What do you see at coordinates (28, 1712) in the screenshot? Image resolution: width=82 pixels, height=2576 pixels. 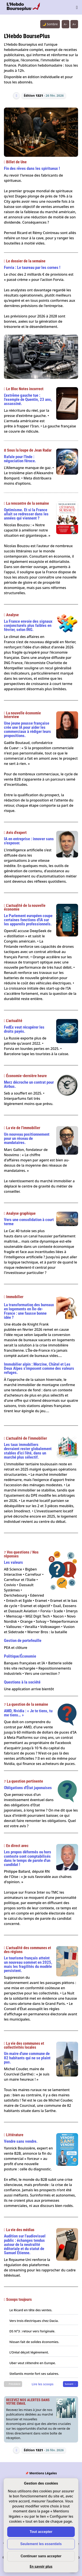 I see `AMD, Nvidia : « Je te tiens, tu me tiens… »` at bounding box center [28, 1712].